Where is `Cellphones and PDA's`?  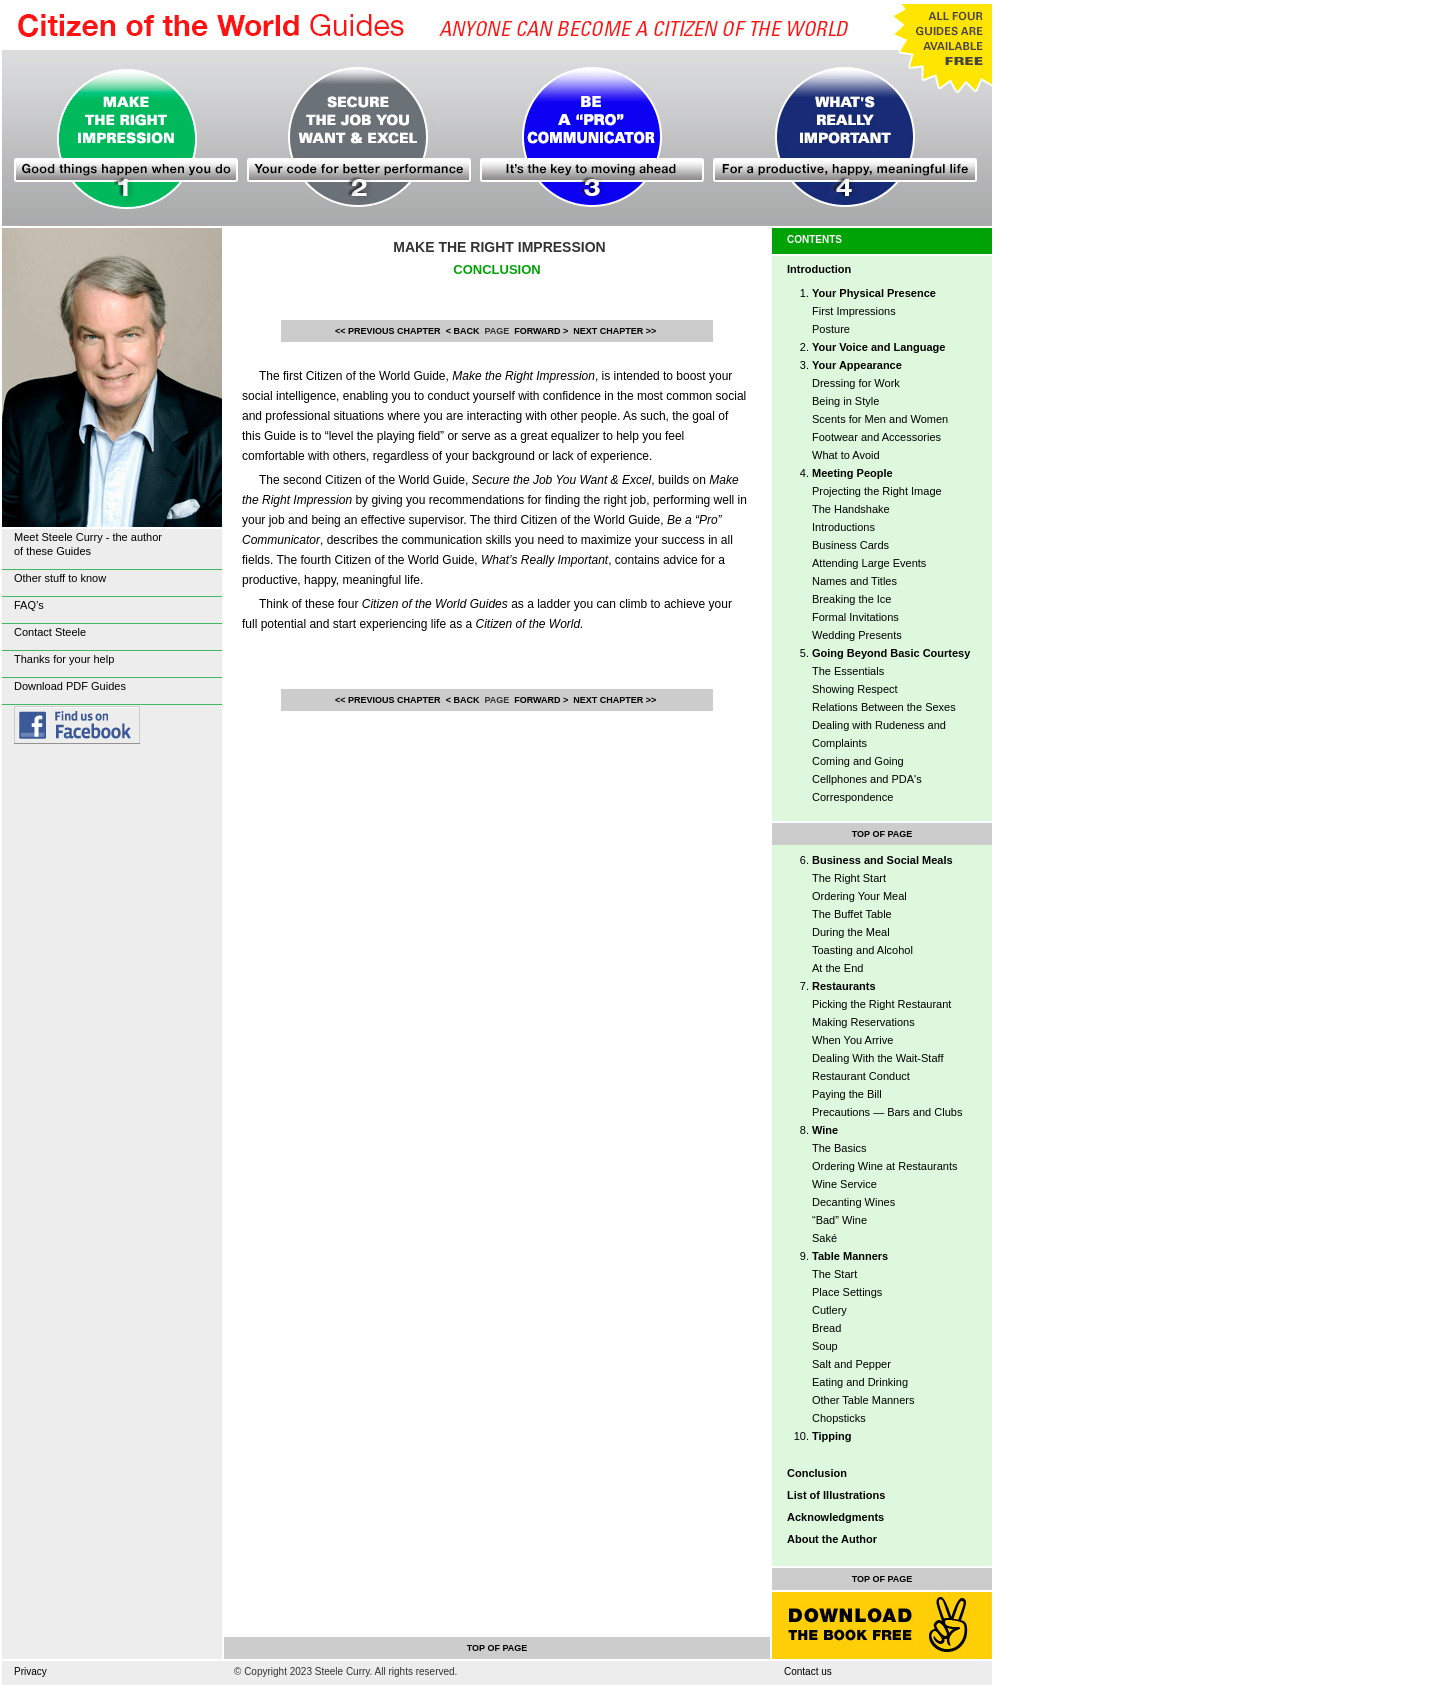 Cellphones and PDA's is located at coordinates (867, 779).